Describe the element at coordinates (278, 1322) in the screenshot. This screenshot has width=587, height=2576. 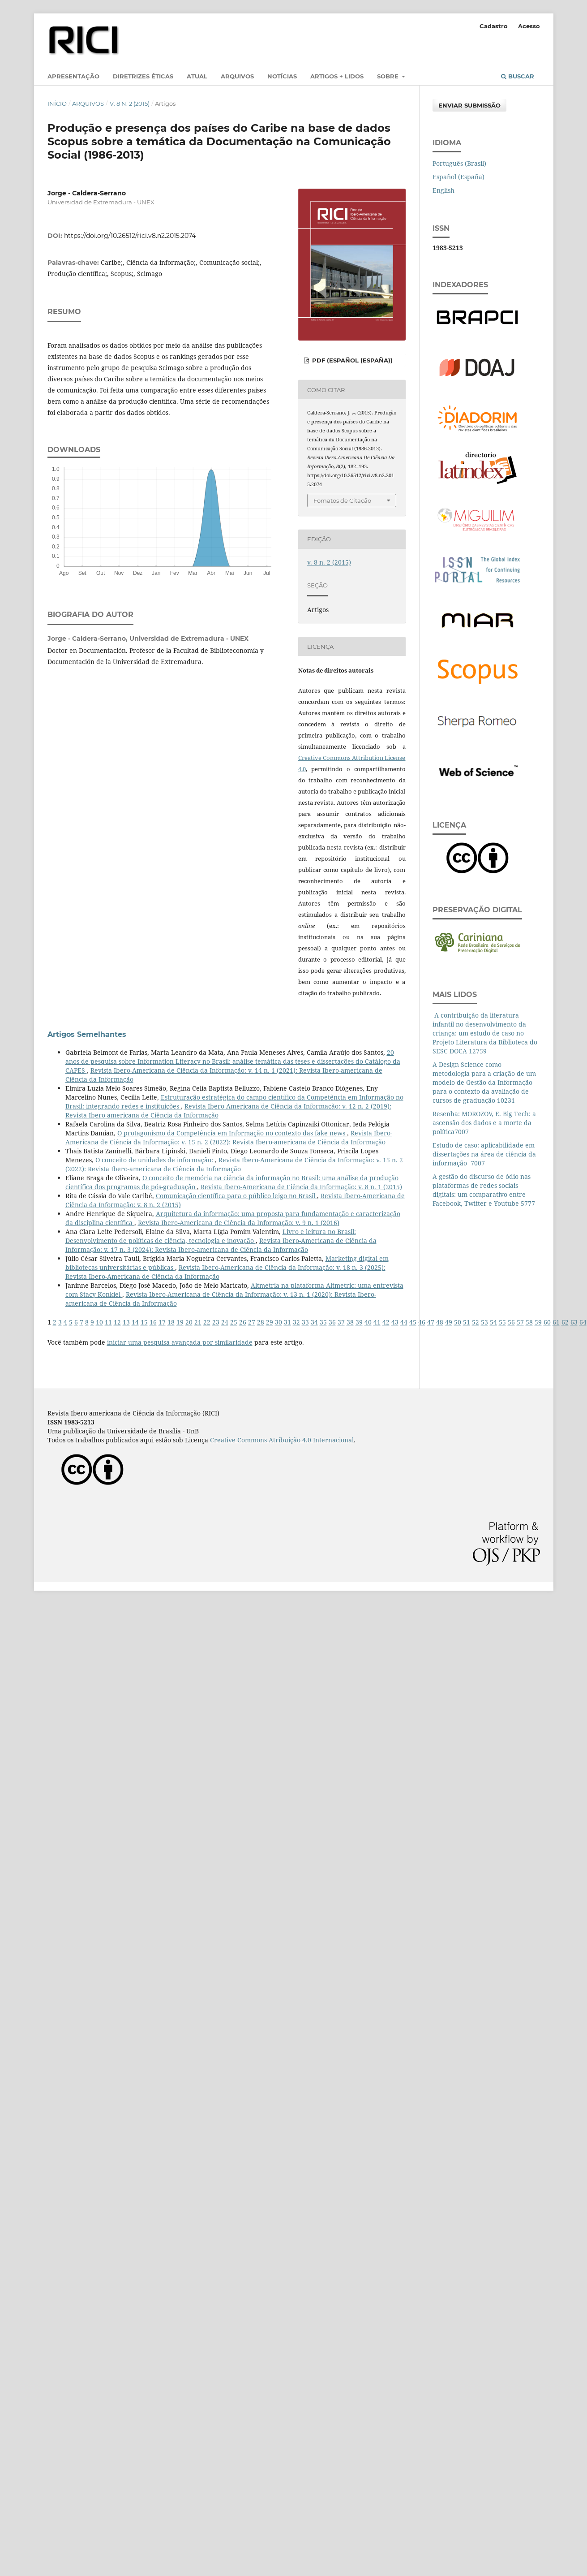
I see `30` at that location.